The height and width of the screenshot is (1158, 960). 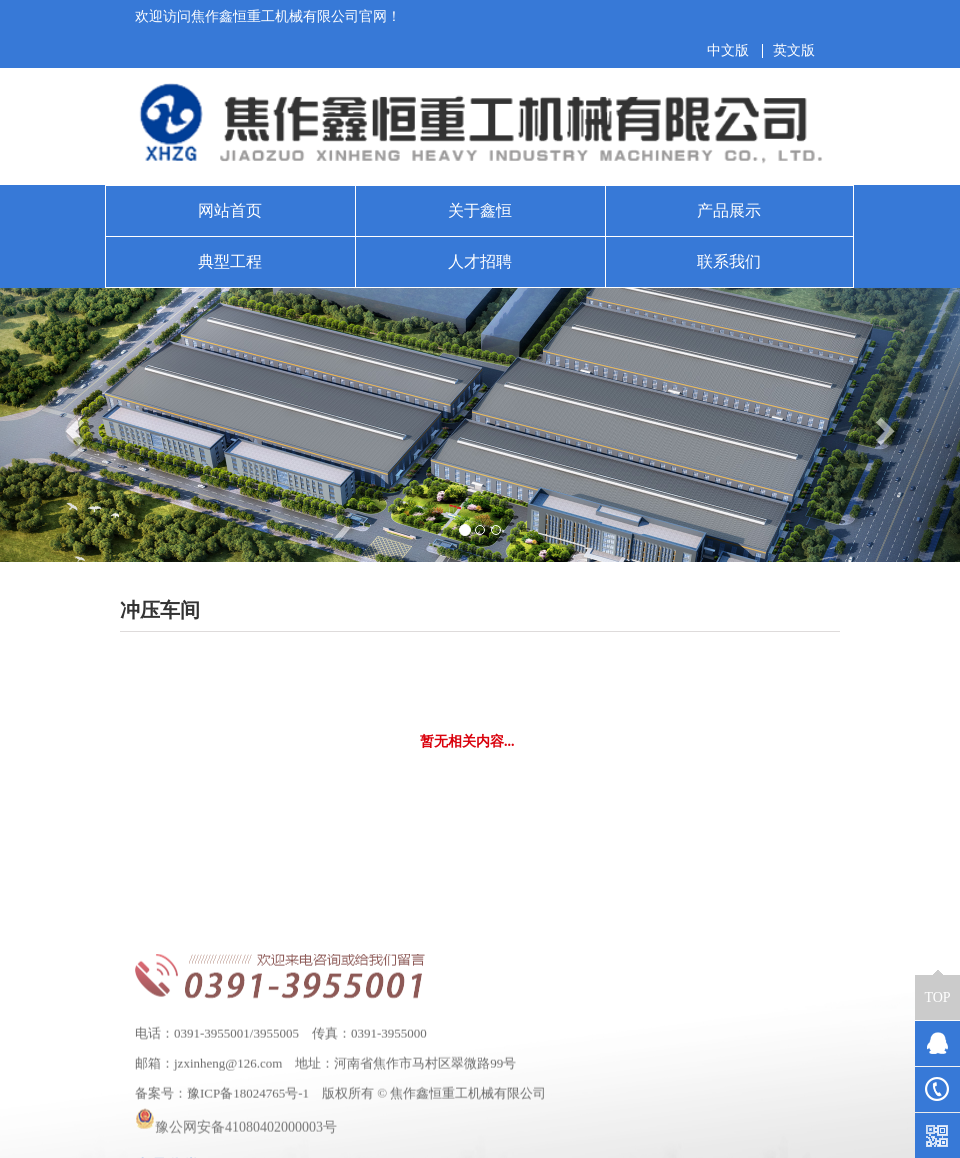 I want to click on 产品展示, so click(x=729, y=210).